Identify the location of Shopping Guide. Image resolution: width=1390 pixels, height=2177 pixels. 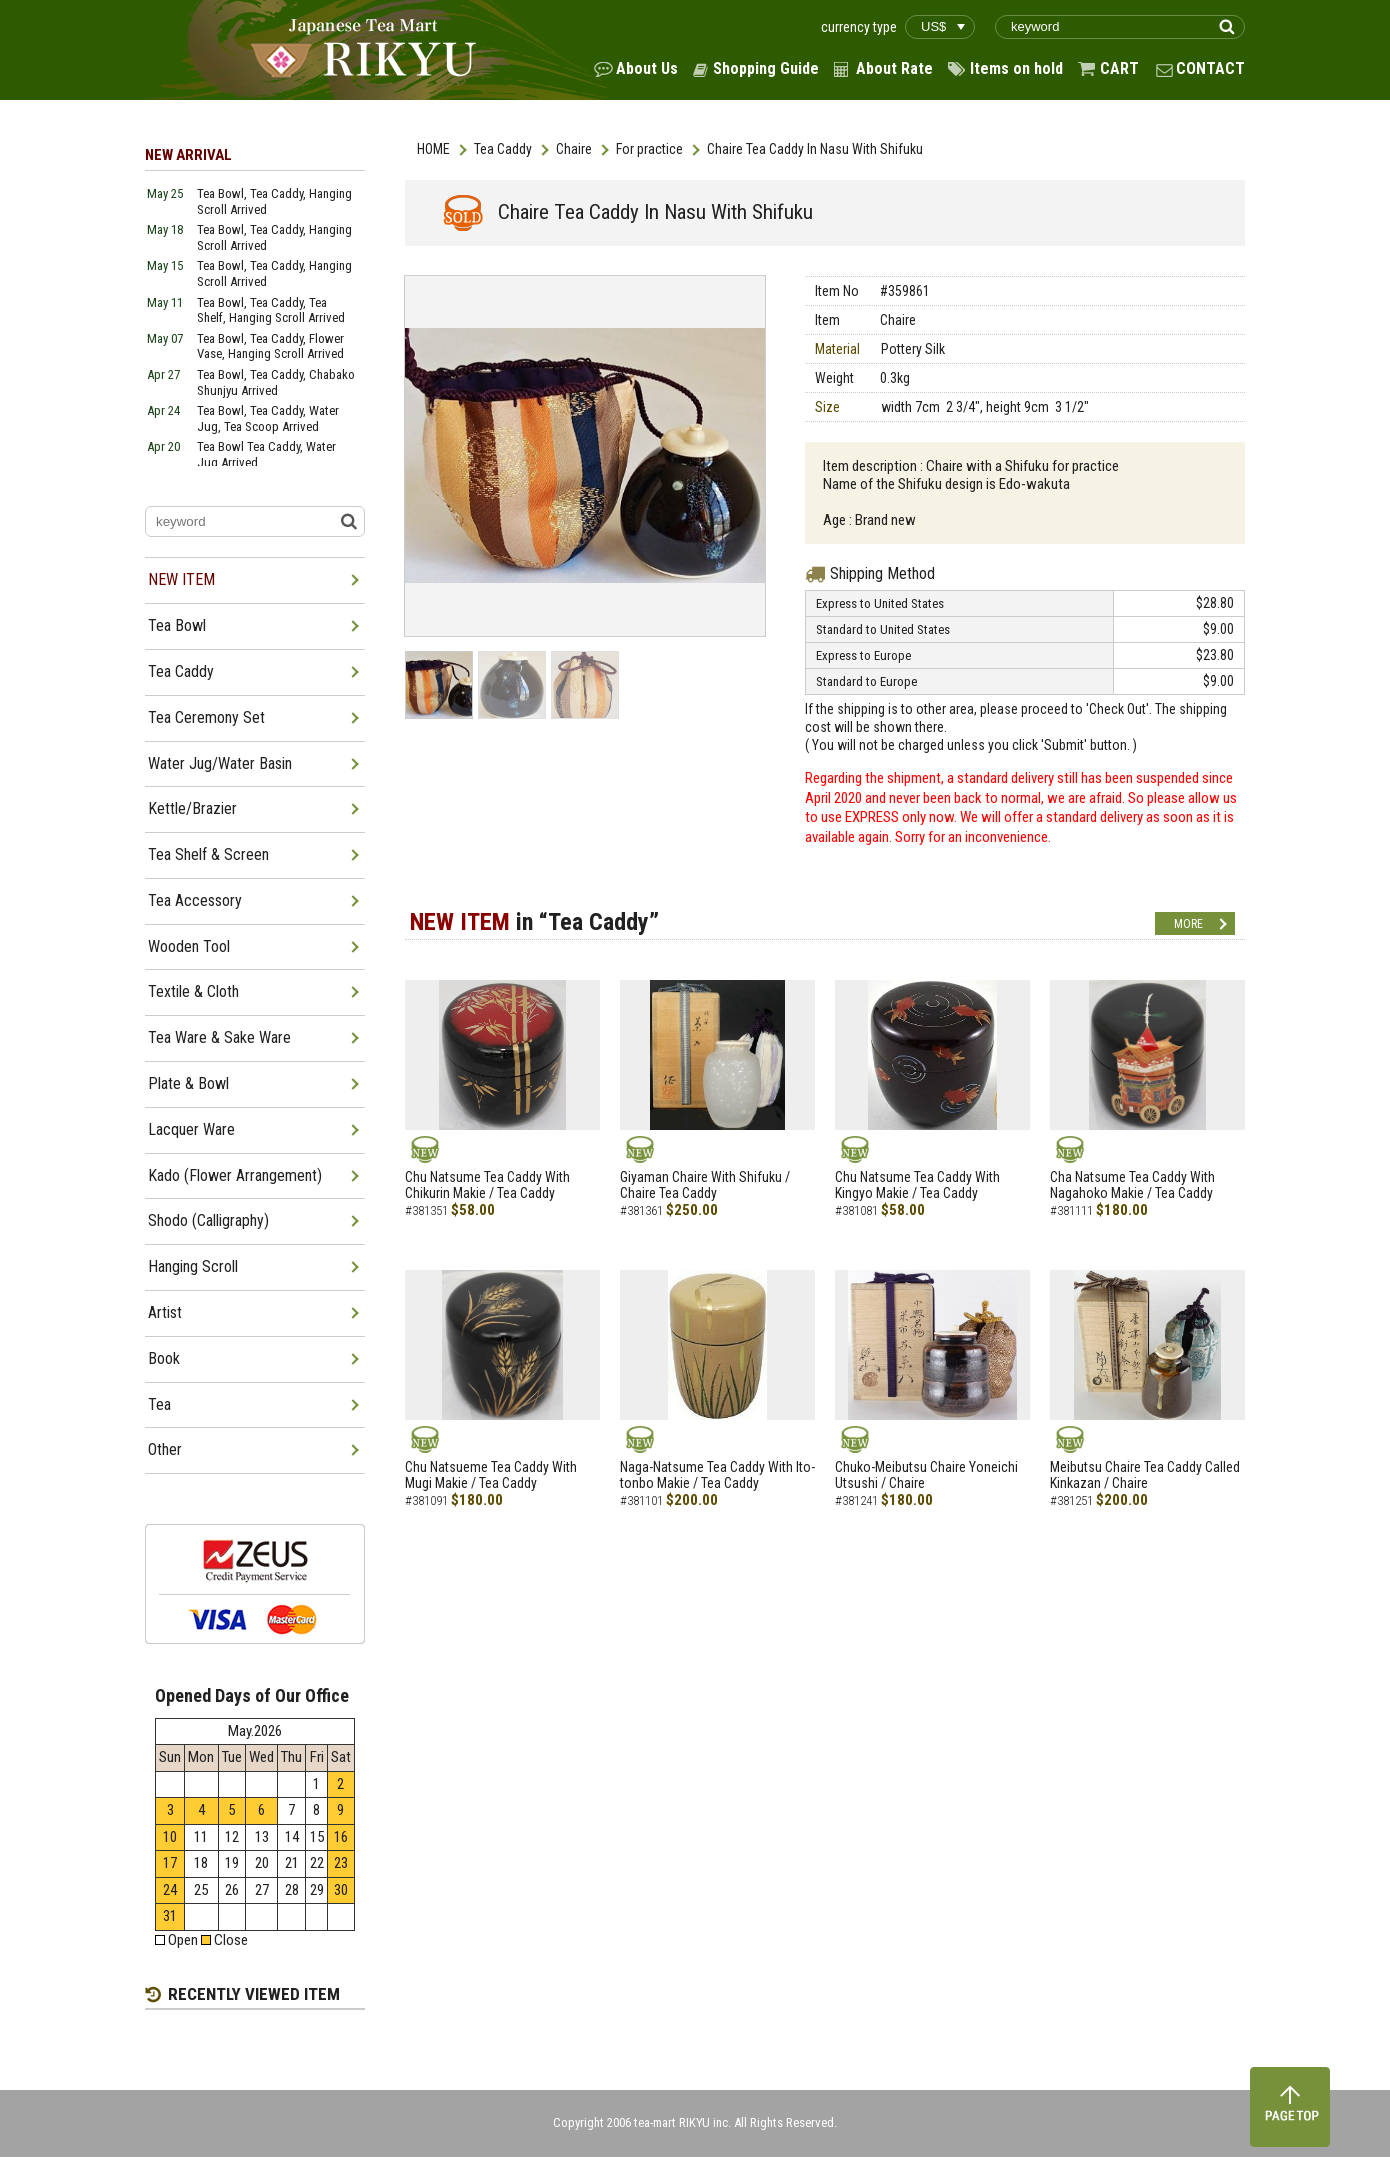
(766, 68).